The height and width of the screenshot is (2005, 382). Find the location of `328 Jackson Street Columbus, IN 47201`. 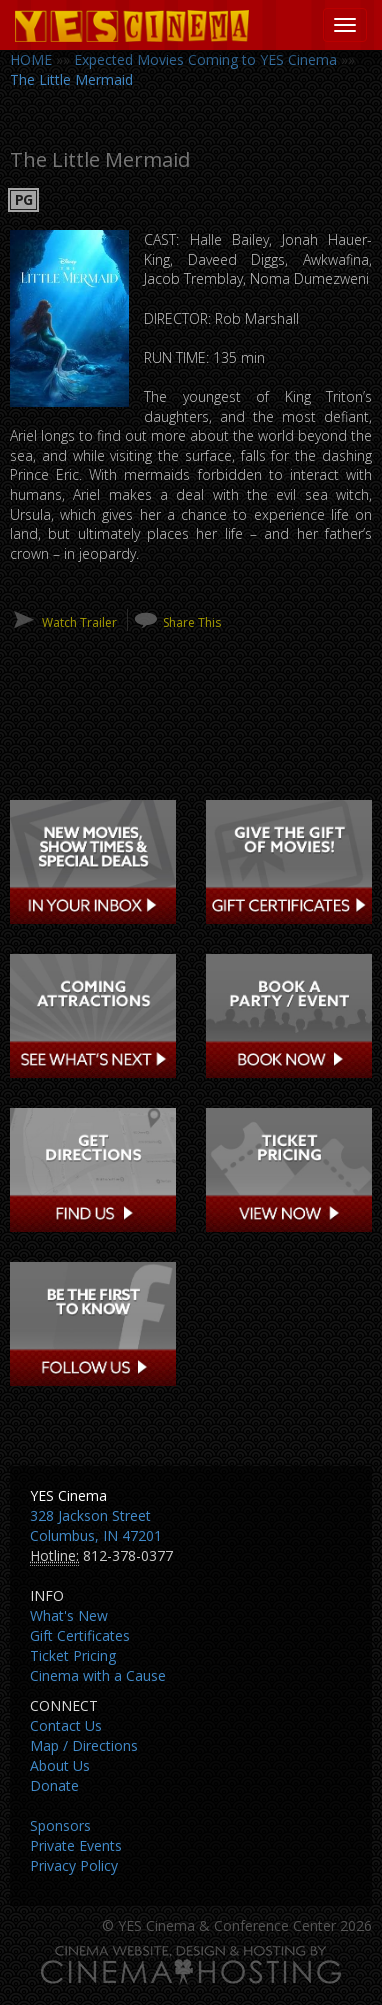

328 Jackson Street Columbus, IN 47201 is located at coordinates (96, 1525).